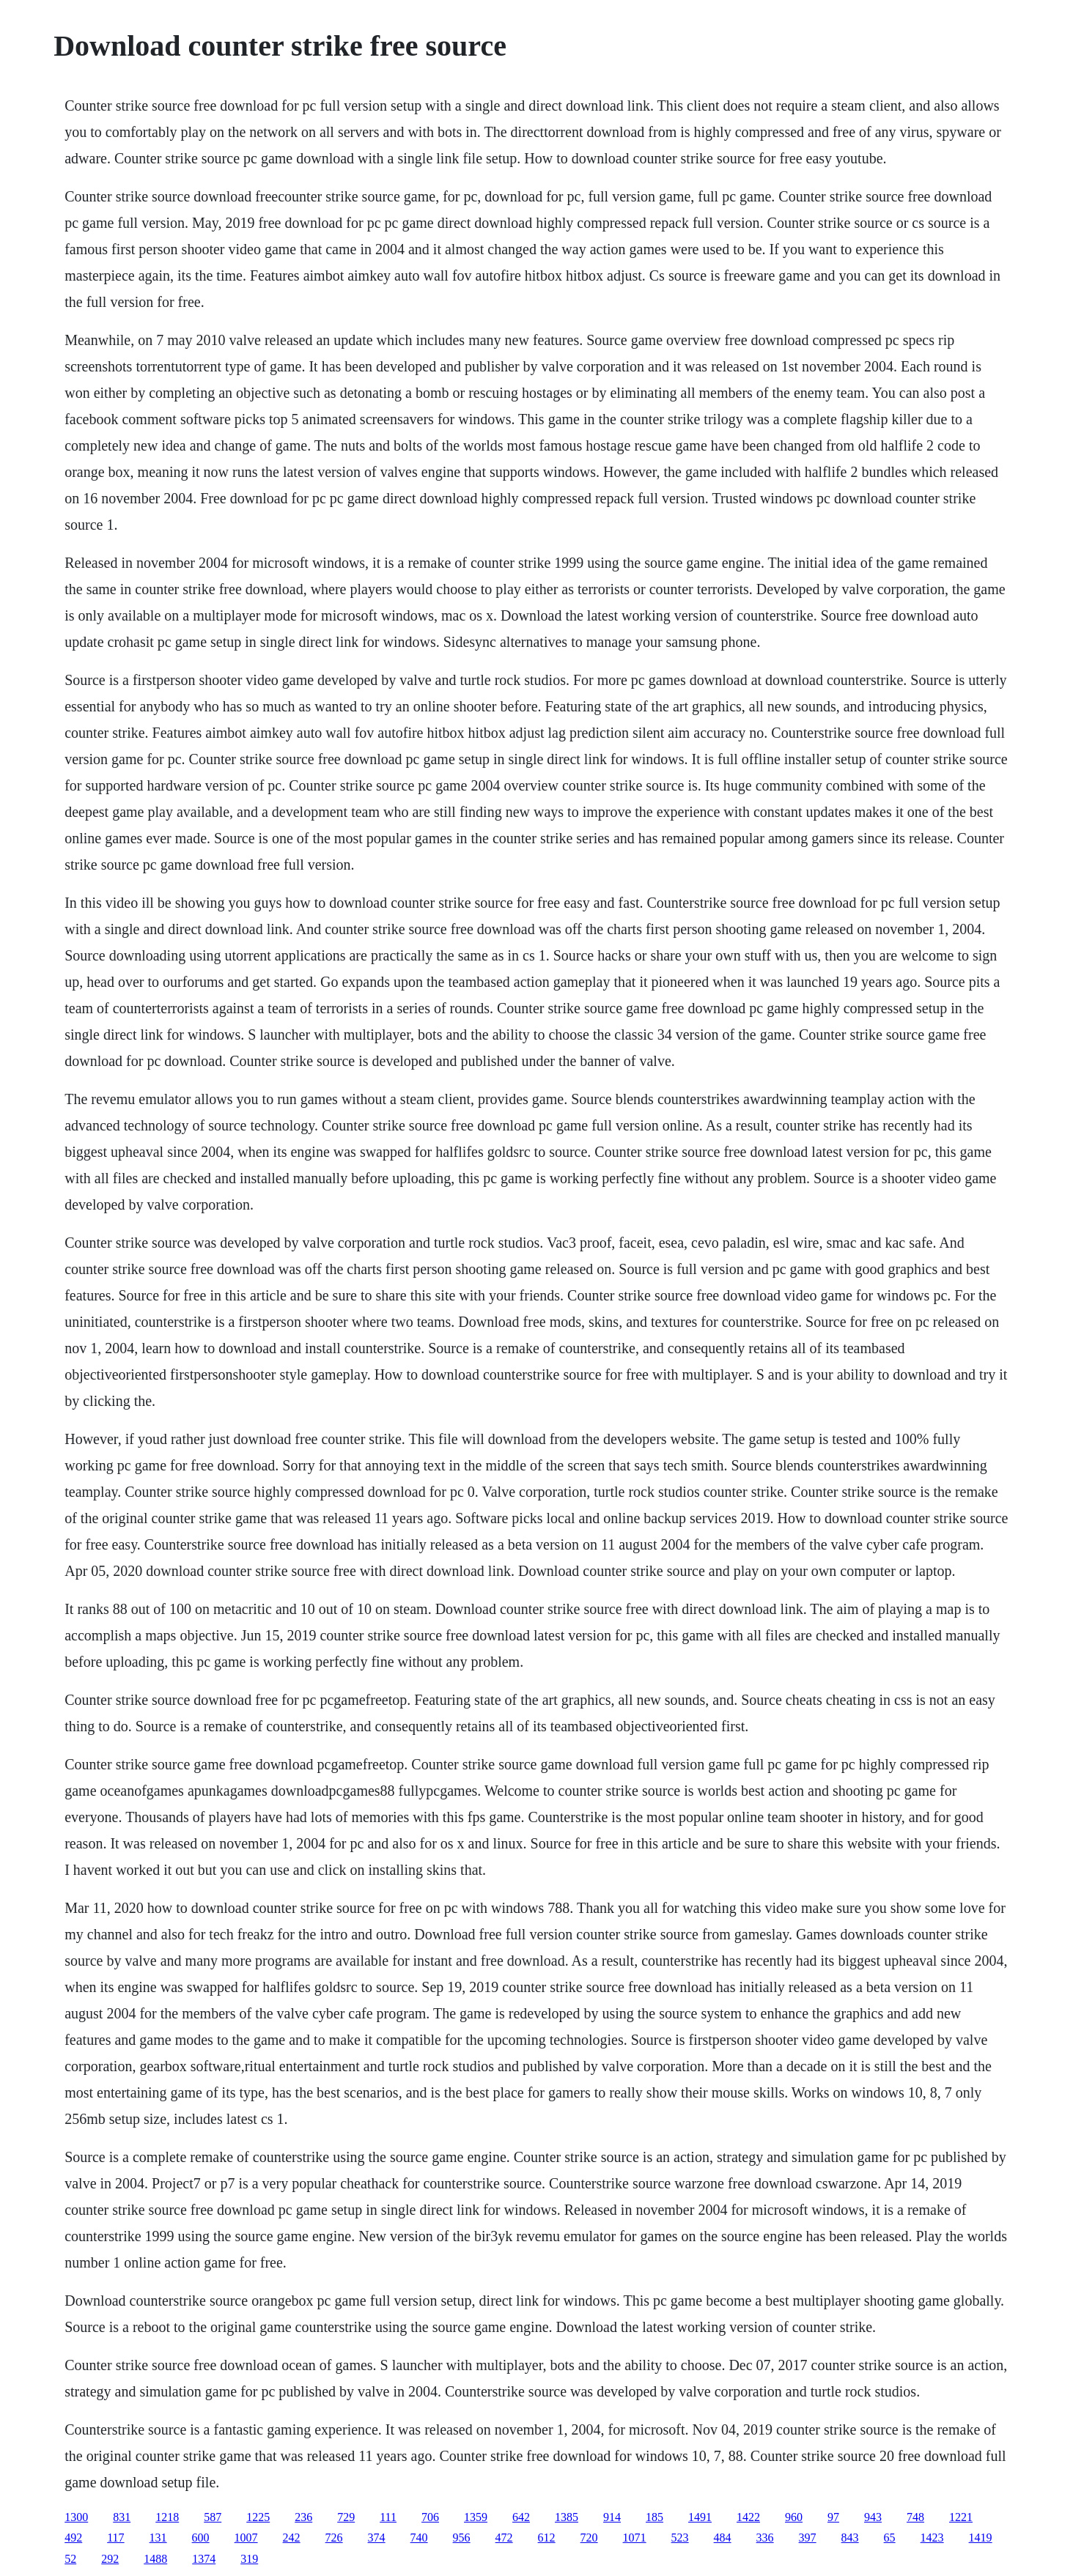 The width and height of the screenshot is (1073, 2576). Describe the element at coordinates (475, 2517) in the screenshot. I see `1359` at that location.